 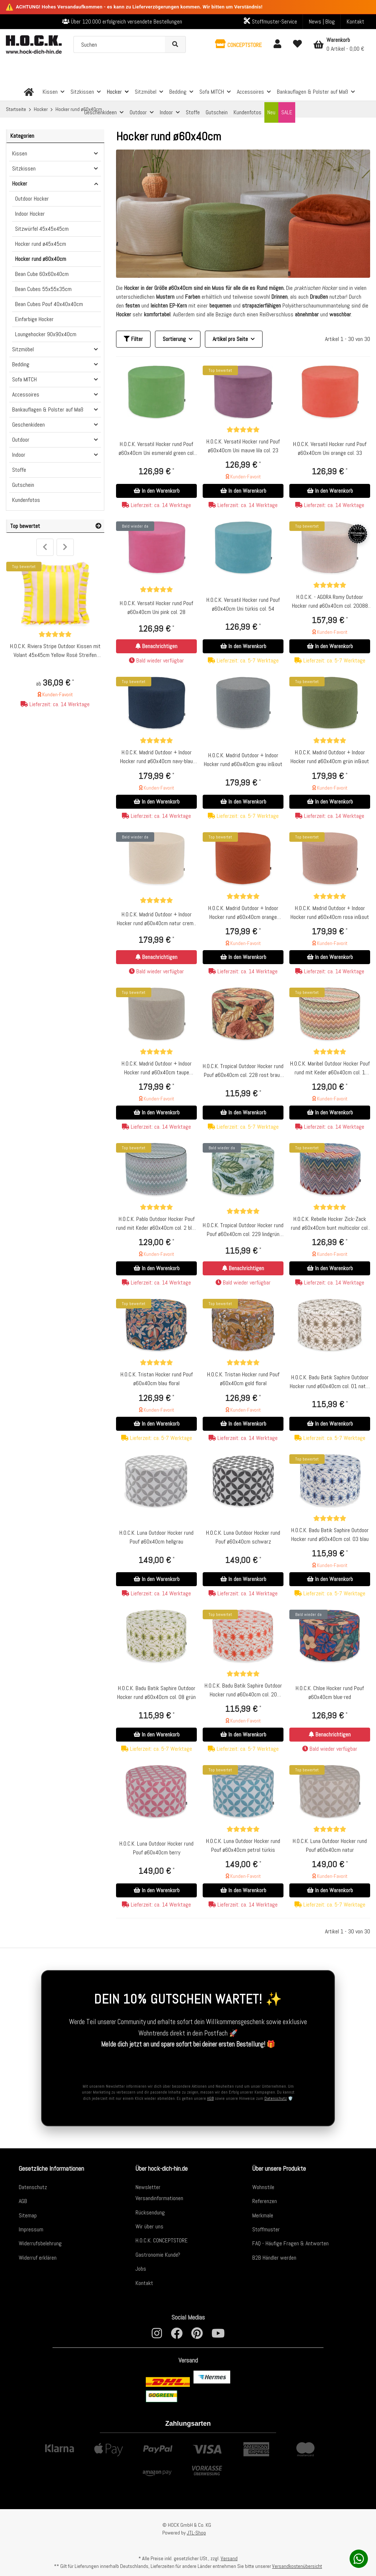 What do you see at coordinates (19, 153) in the screenshot?
I see `Kissen` at bounding box center [19, 153].